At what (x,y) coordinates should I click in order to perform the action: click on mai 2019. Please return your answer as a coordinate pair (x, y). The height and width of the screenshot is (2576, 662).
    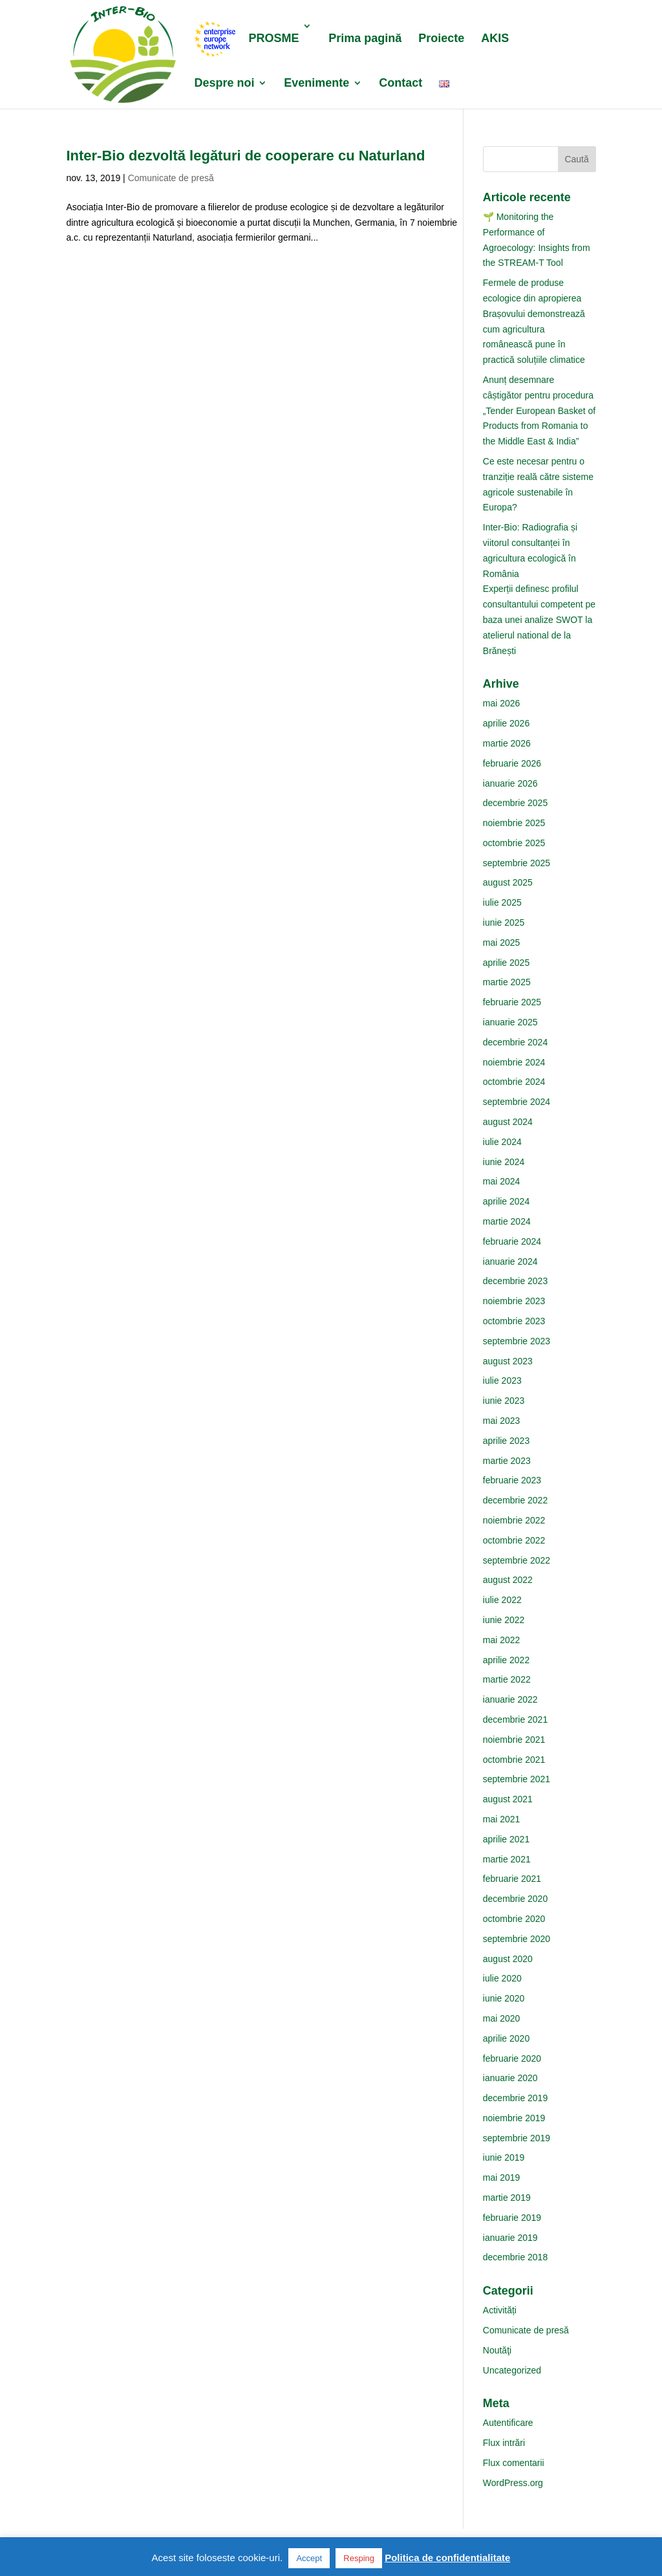
    Looking at the image, I should click on (501, 2177).